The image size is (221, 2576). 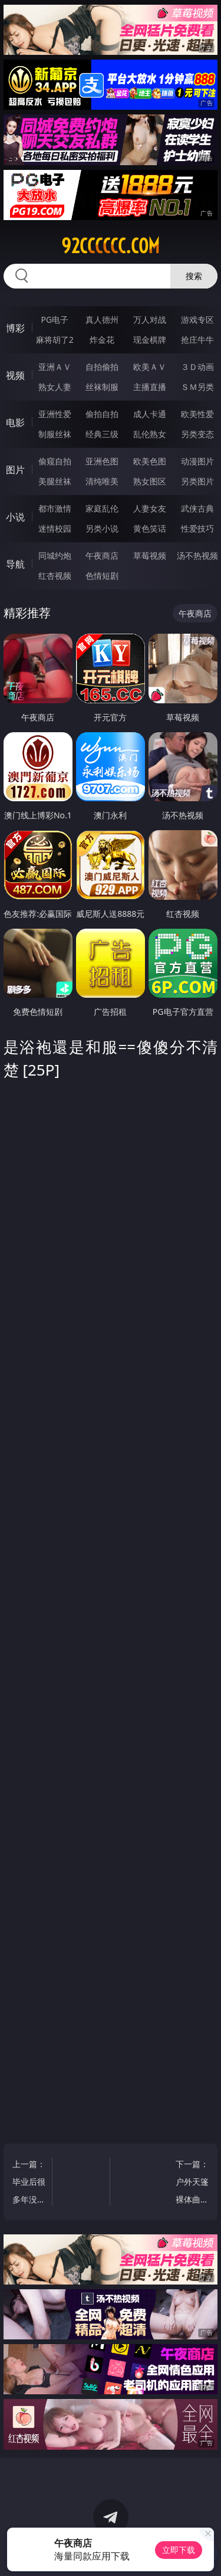 I want to click on 家庭乱伦, so click(x=101, y=508).